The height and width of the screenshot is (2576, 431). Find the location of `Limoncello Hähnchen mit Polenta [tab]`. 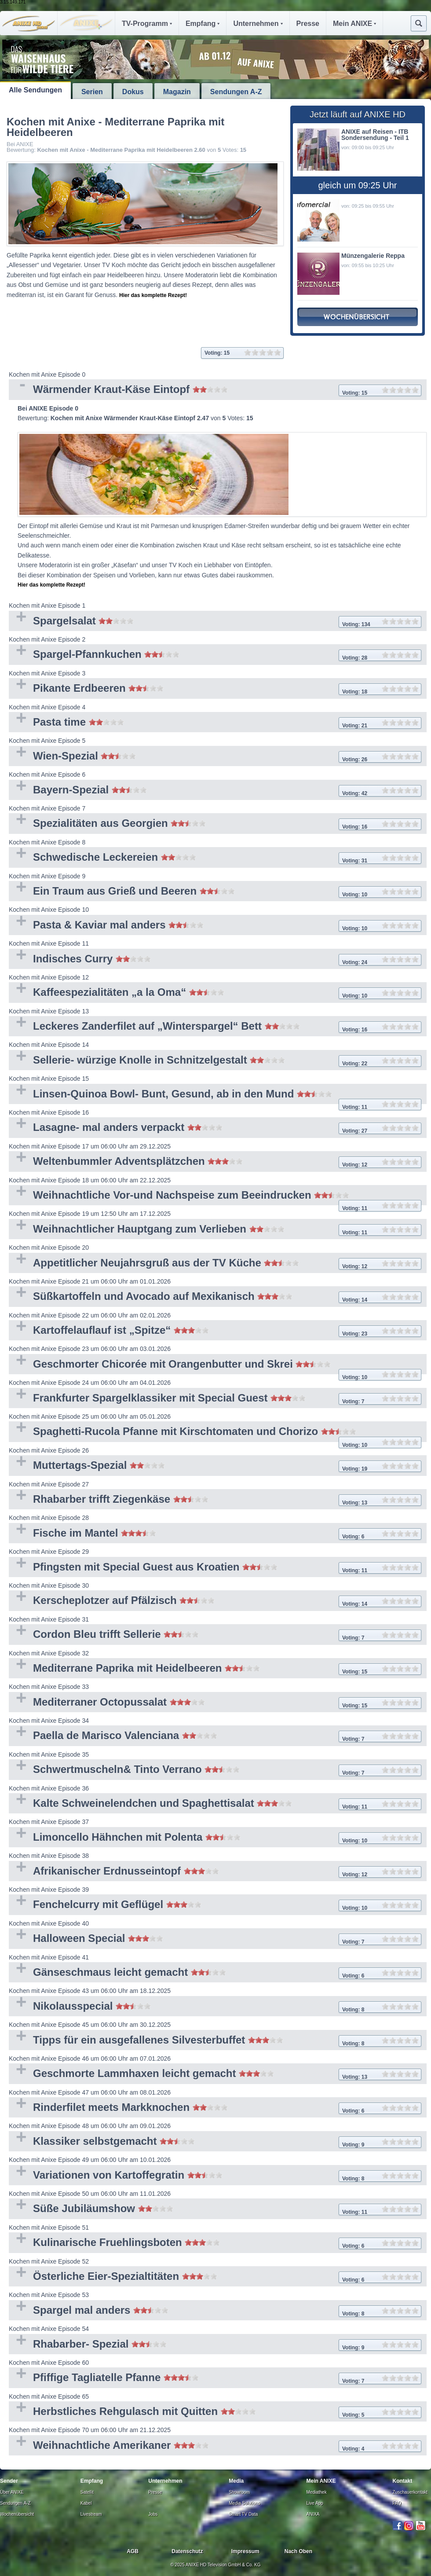

Limoncello Hähnchen mit Polenta [tab] is located at coordinates (215, 1838).